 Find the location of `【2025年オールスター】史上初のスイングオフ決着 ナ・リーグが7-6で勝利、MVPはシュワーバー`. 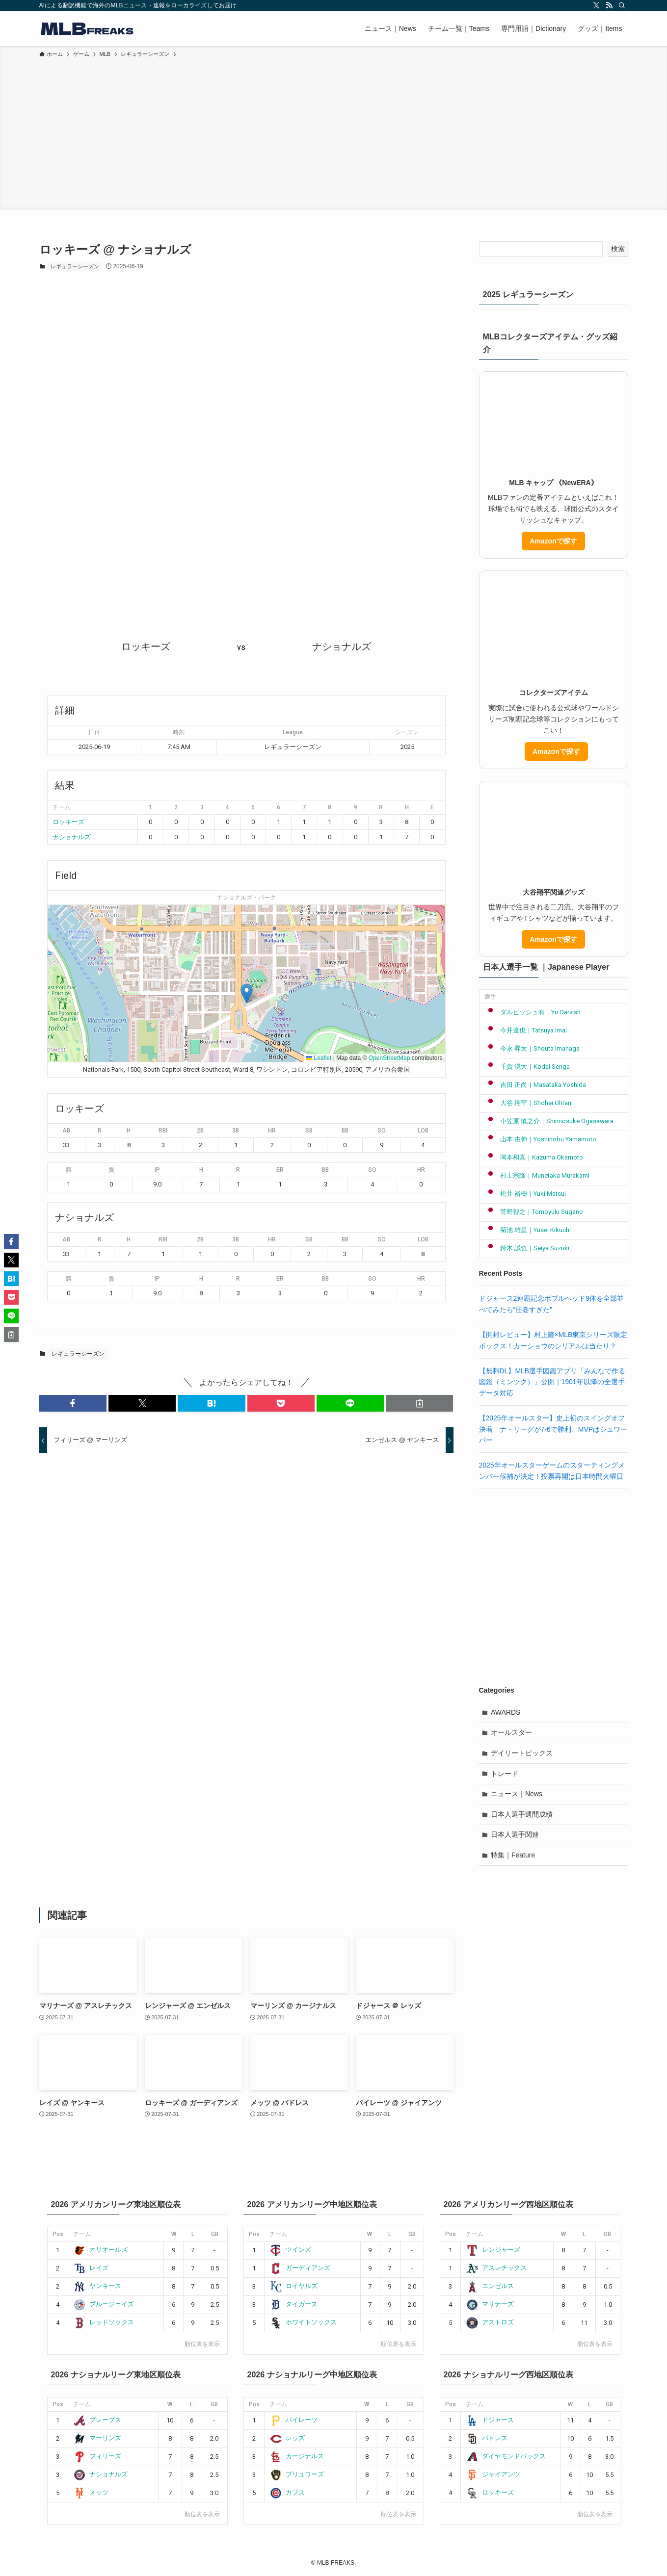

【2025年オールスター】史上初のスイングオフ決着 ナ・リーグが7-6で勝利、MVPはシュワーバー is located at coordinates (553, 1429).